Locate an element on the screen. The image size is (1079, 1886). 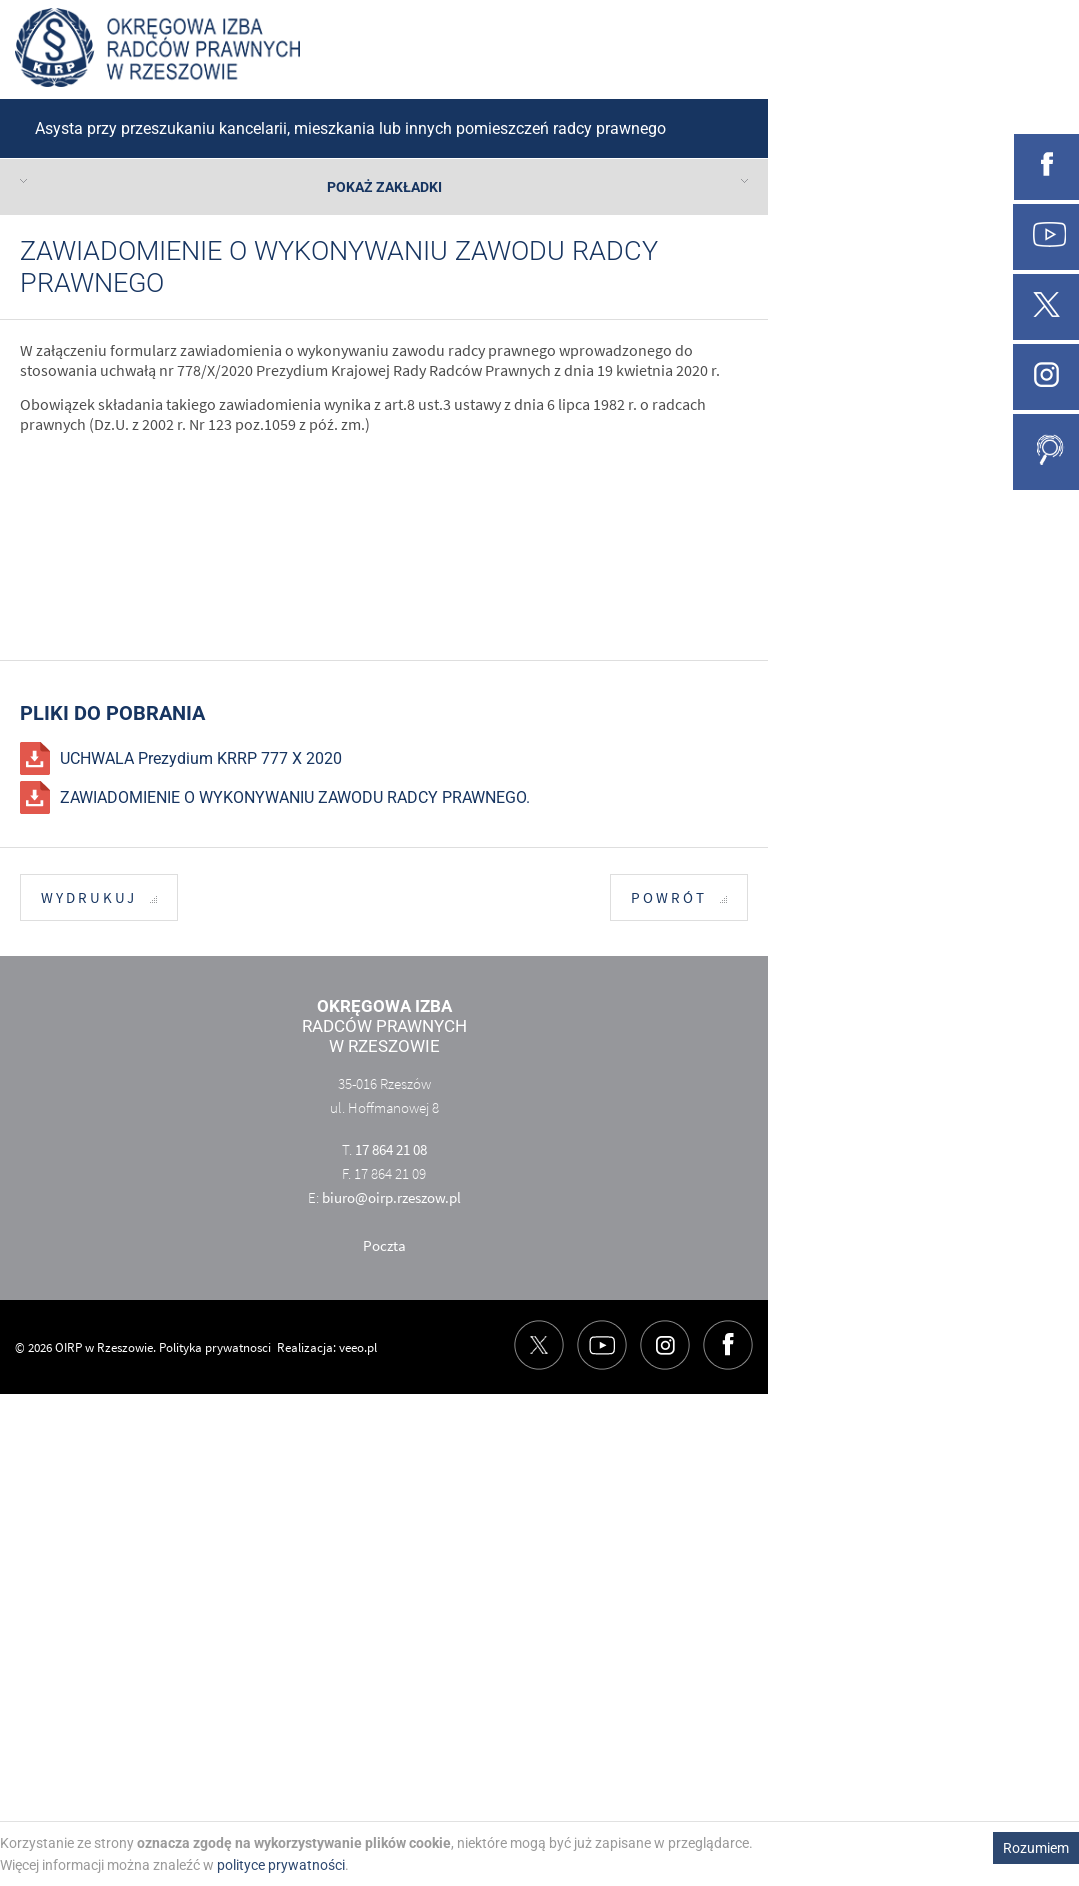
17 864 21 08 is located at coordinates (391, 1149).